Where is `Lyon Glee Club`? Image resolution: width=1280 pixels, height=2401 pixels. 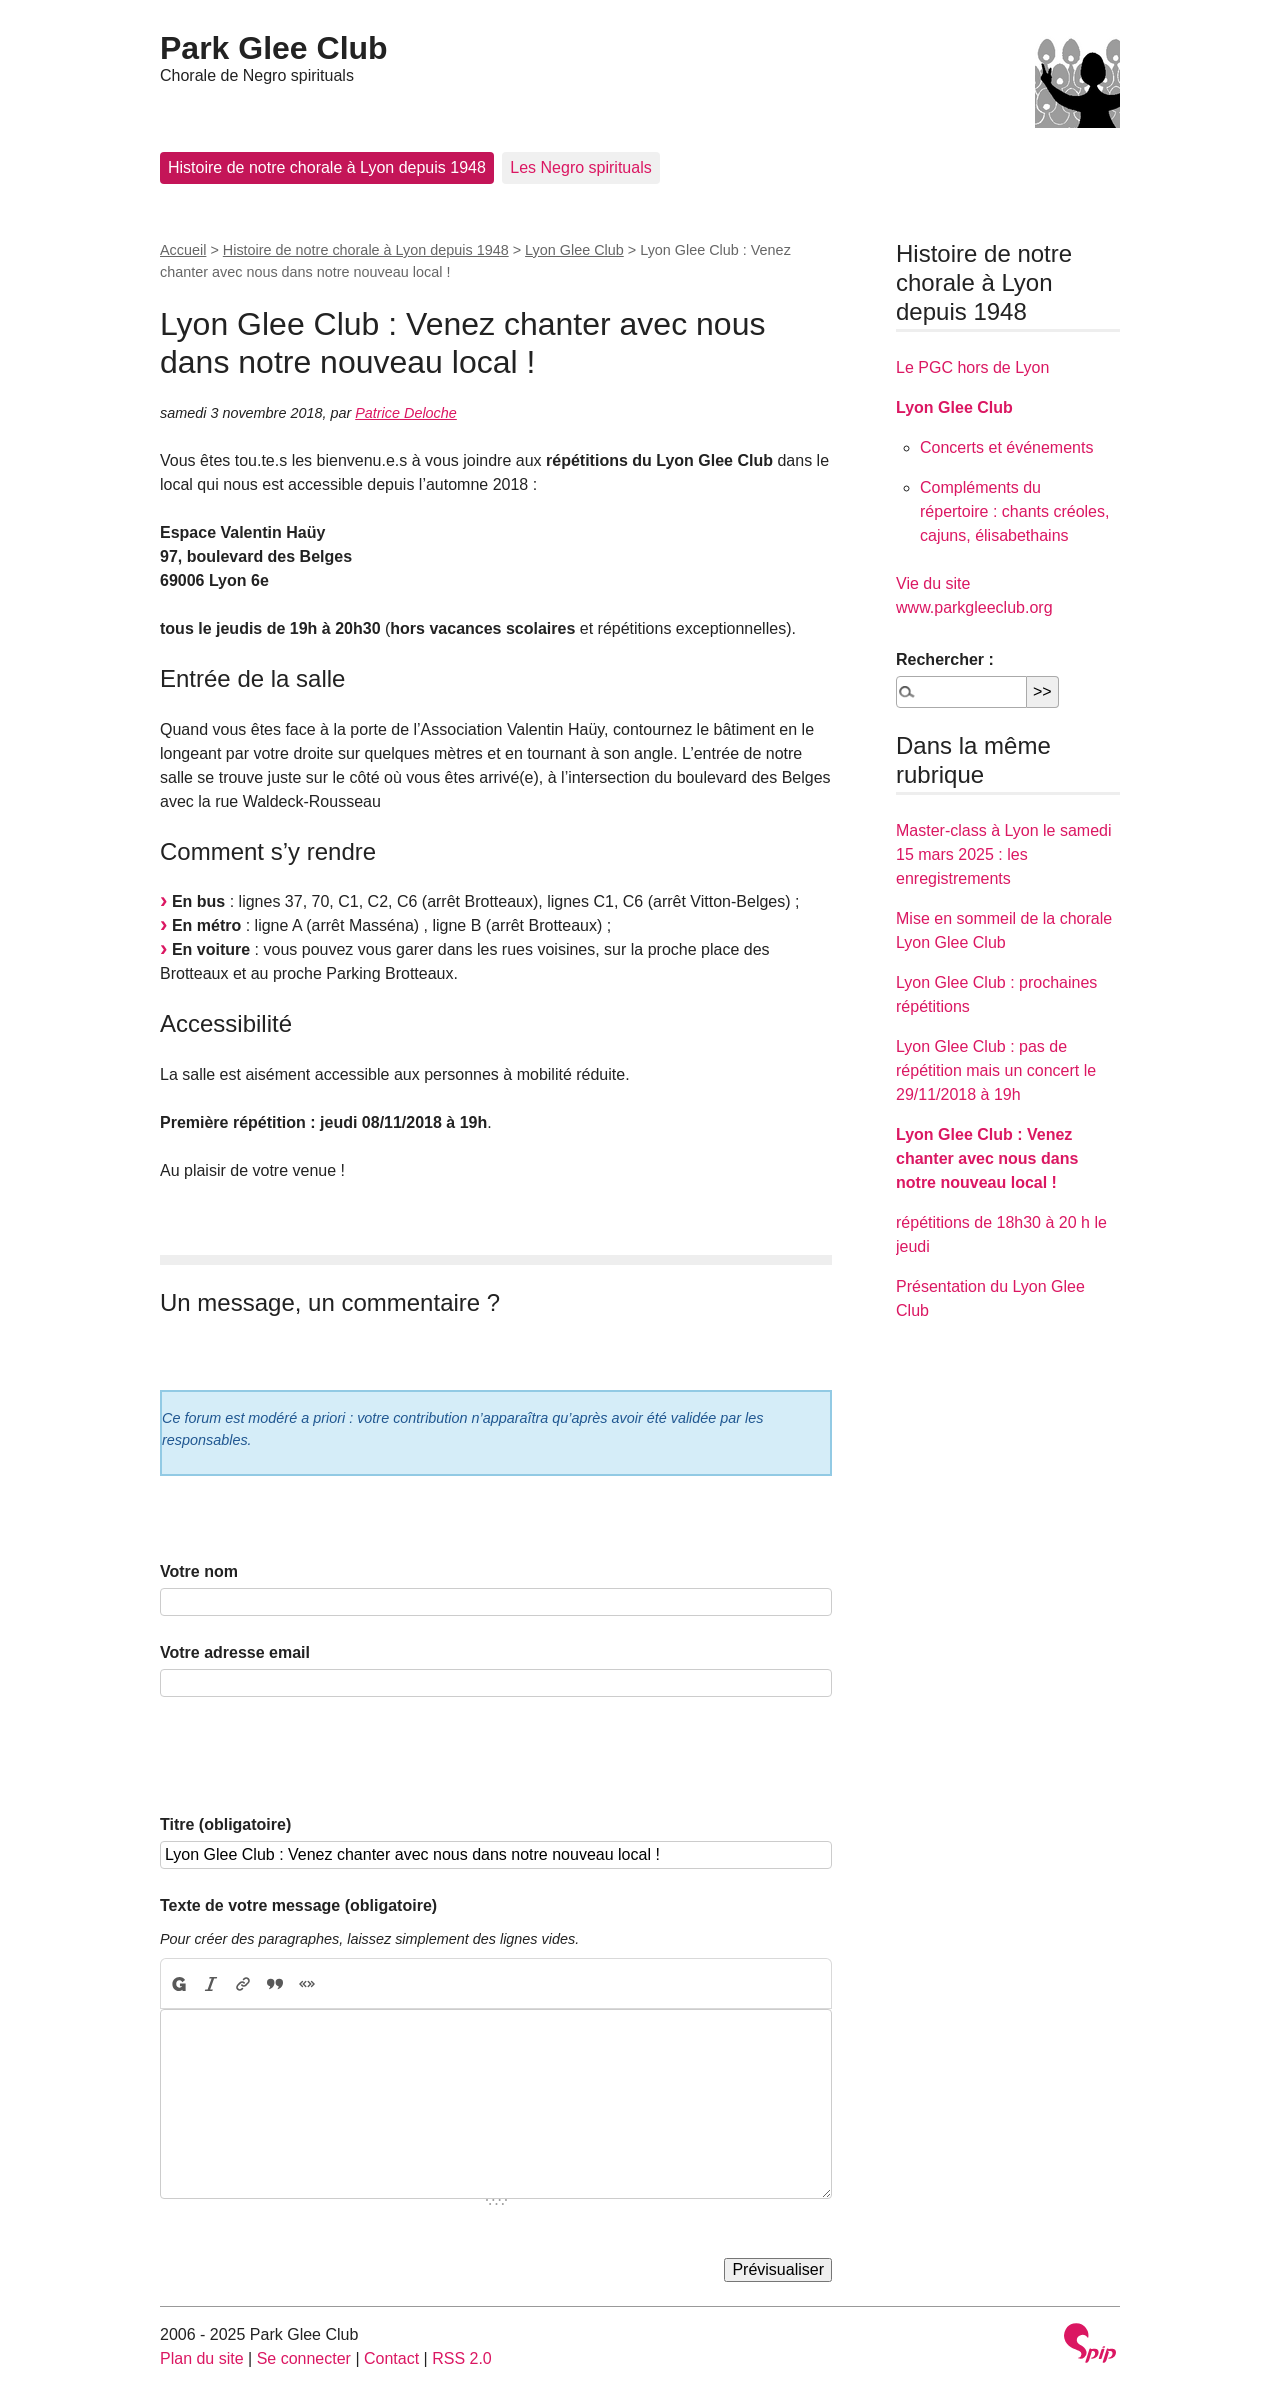 Lyon Glee Club is located at coordinates (574, 250).